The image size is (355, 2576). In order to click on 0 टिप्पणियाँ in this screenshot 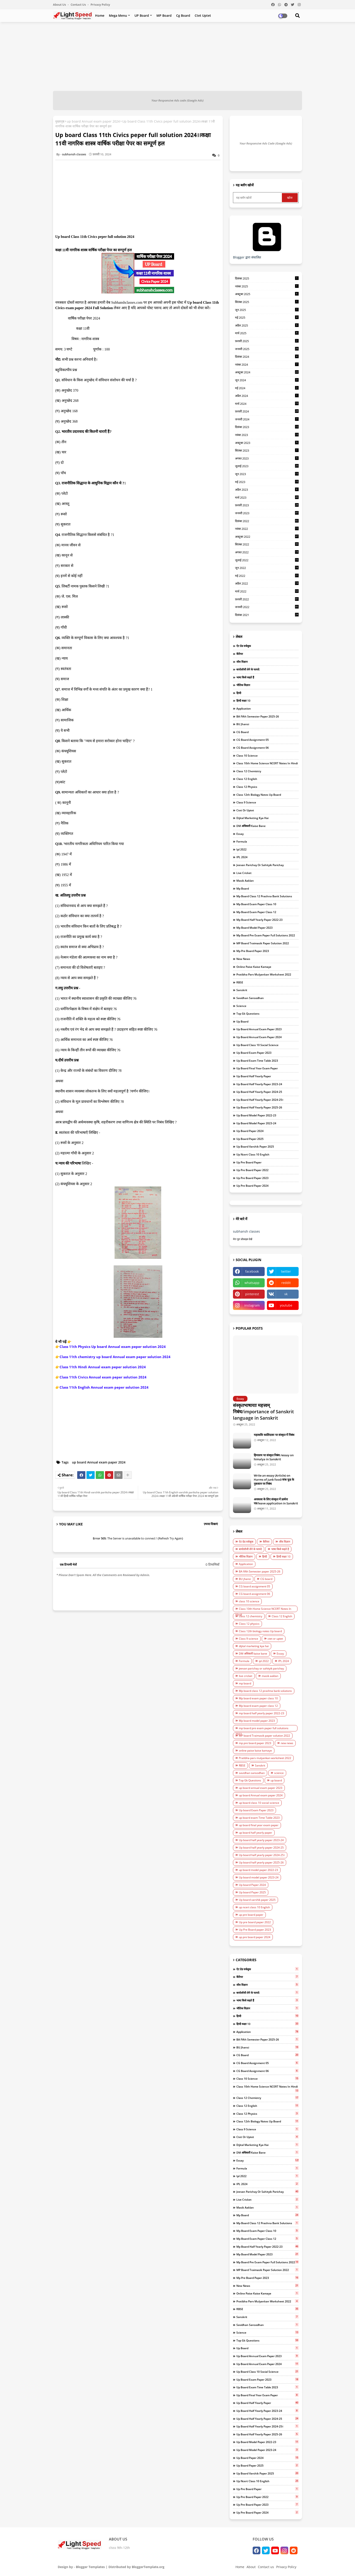, I will do `click(212, 1564)`.